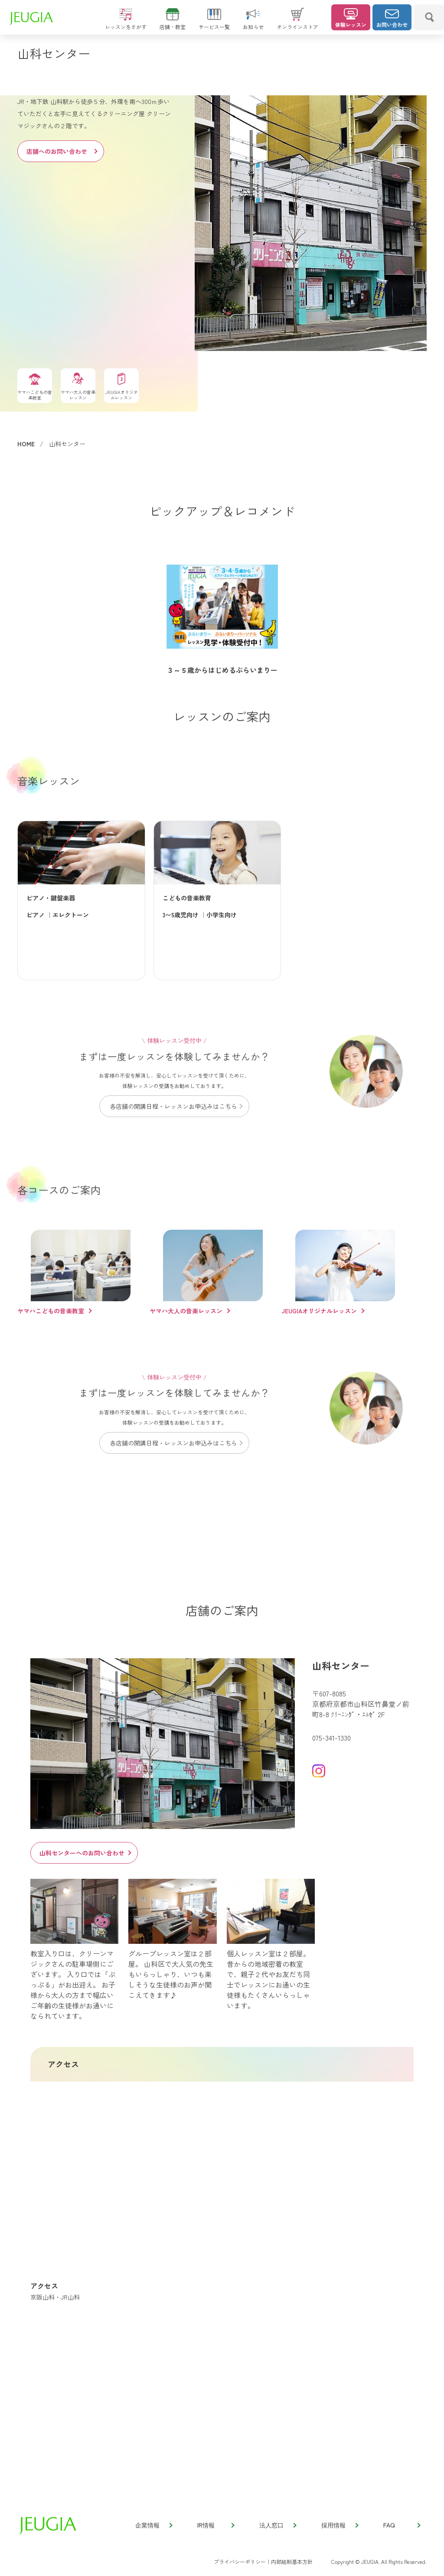 The image size is (444, 2576). Describe the element at coordinates (153, 2525) in the screenshot. I see `企業情報` at that location.